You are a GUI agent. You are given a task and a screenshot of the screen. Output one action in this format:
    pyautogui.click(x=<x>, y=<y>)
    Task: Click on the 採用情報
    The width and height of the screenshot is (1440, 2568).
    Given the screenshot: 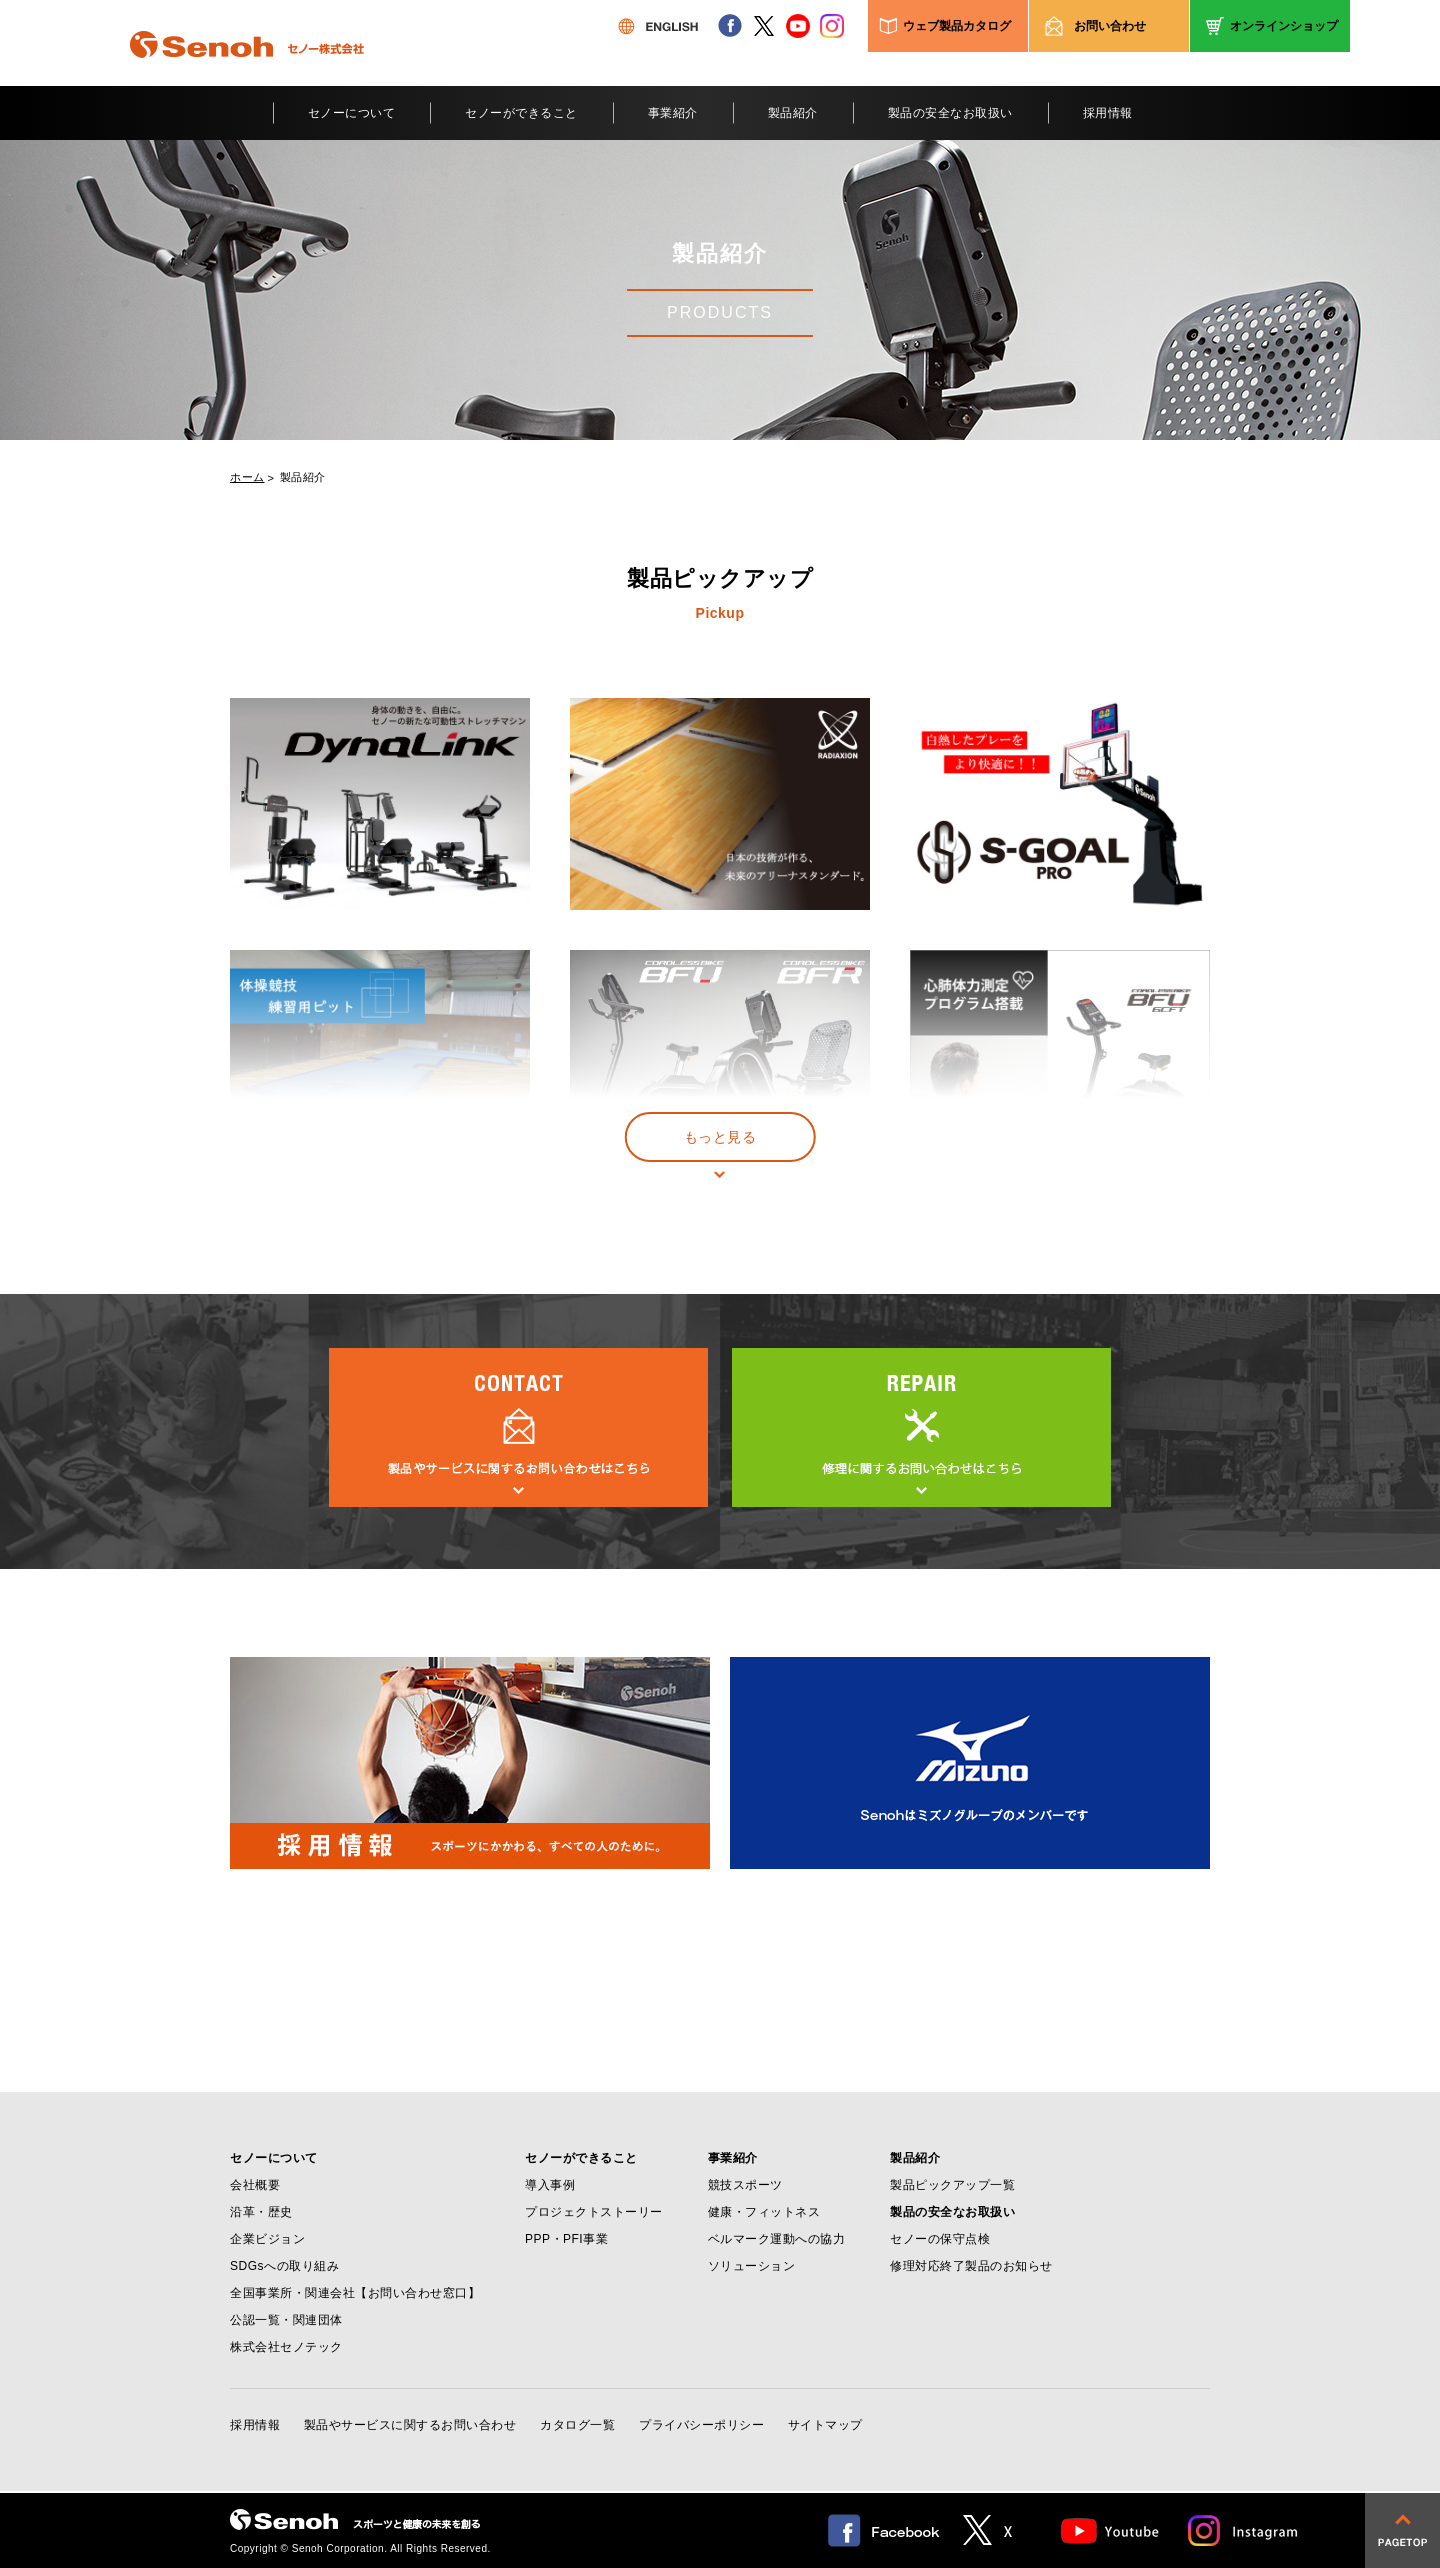 What is the action you would take?
    pyautogui.click(x=1108, y=113)
    